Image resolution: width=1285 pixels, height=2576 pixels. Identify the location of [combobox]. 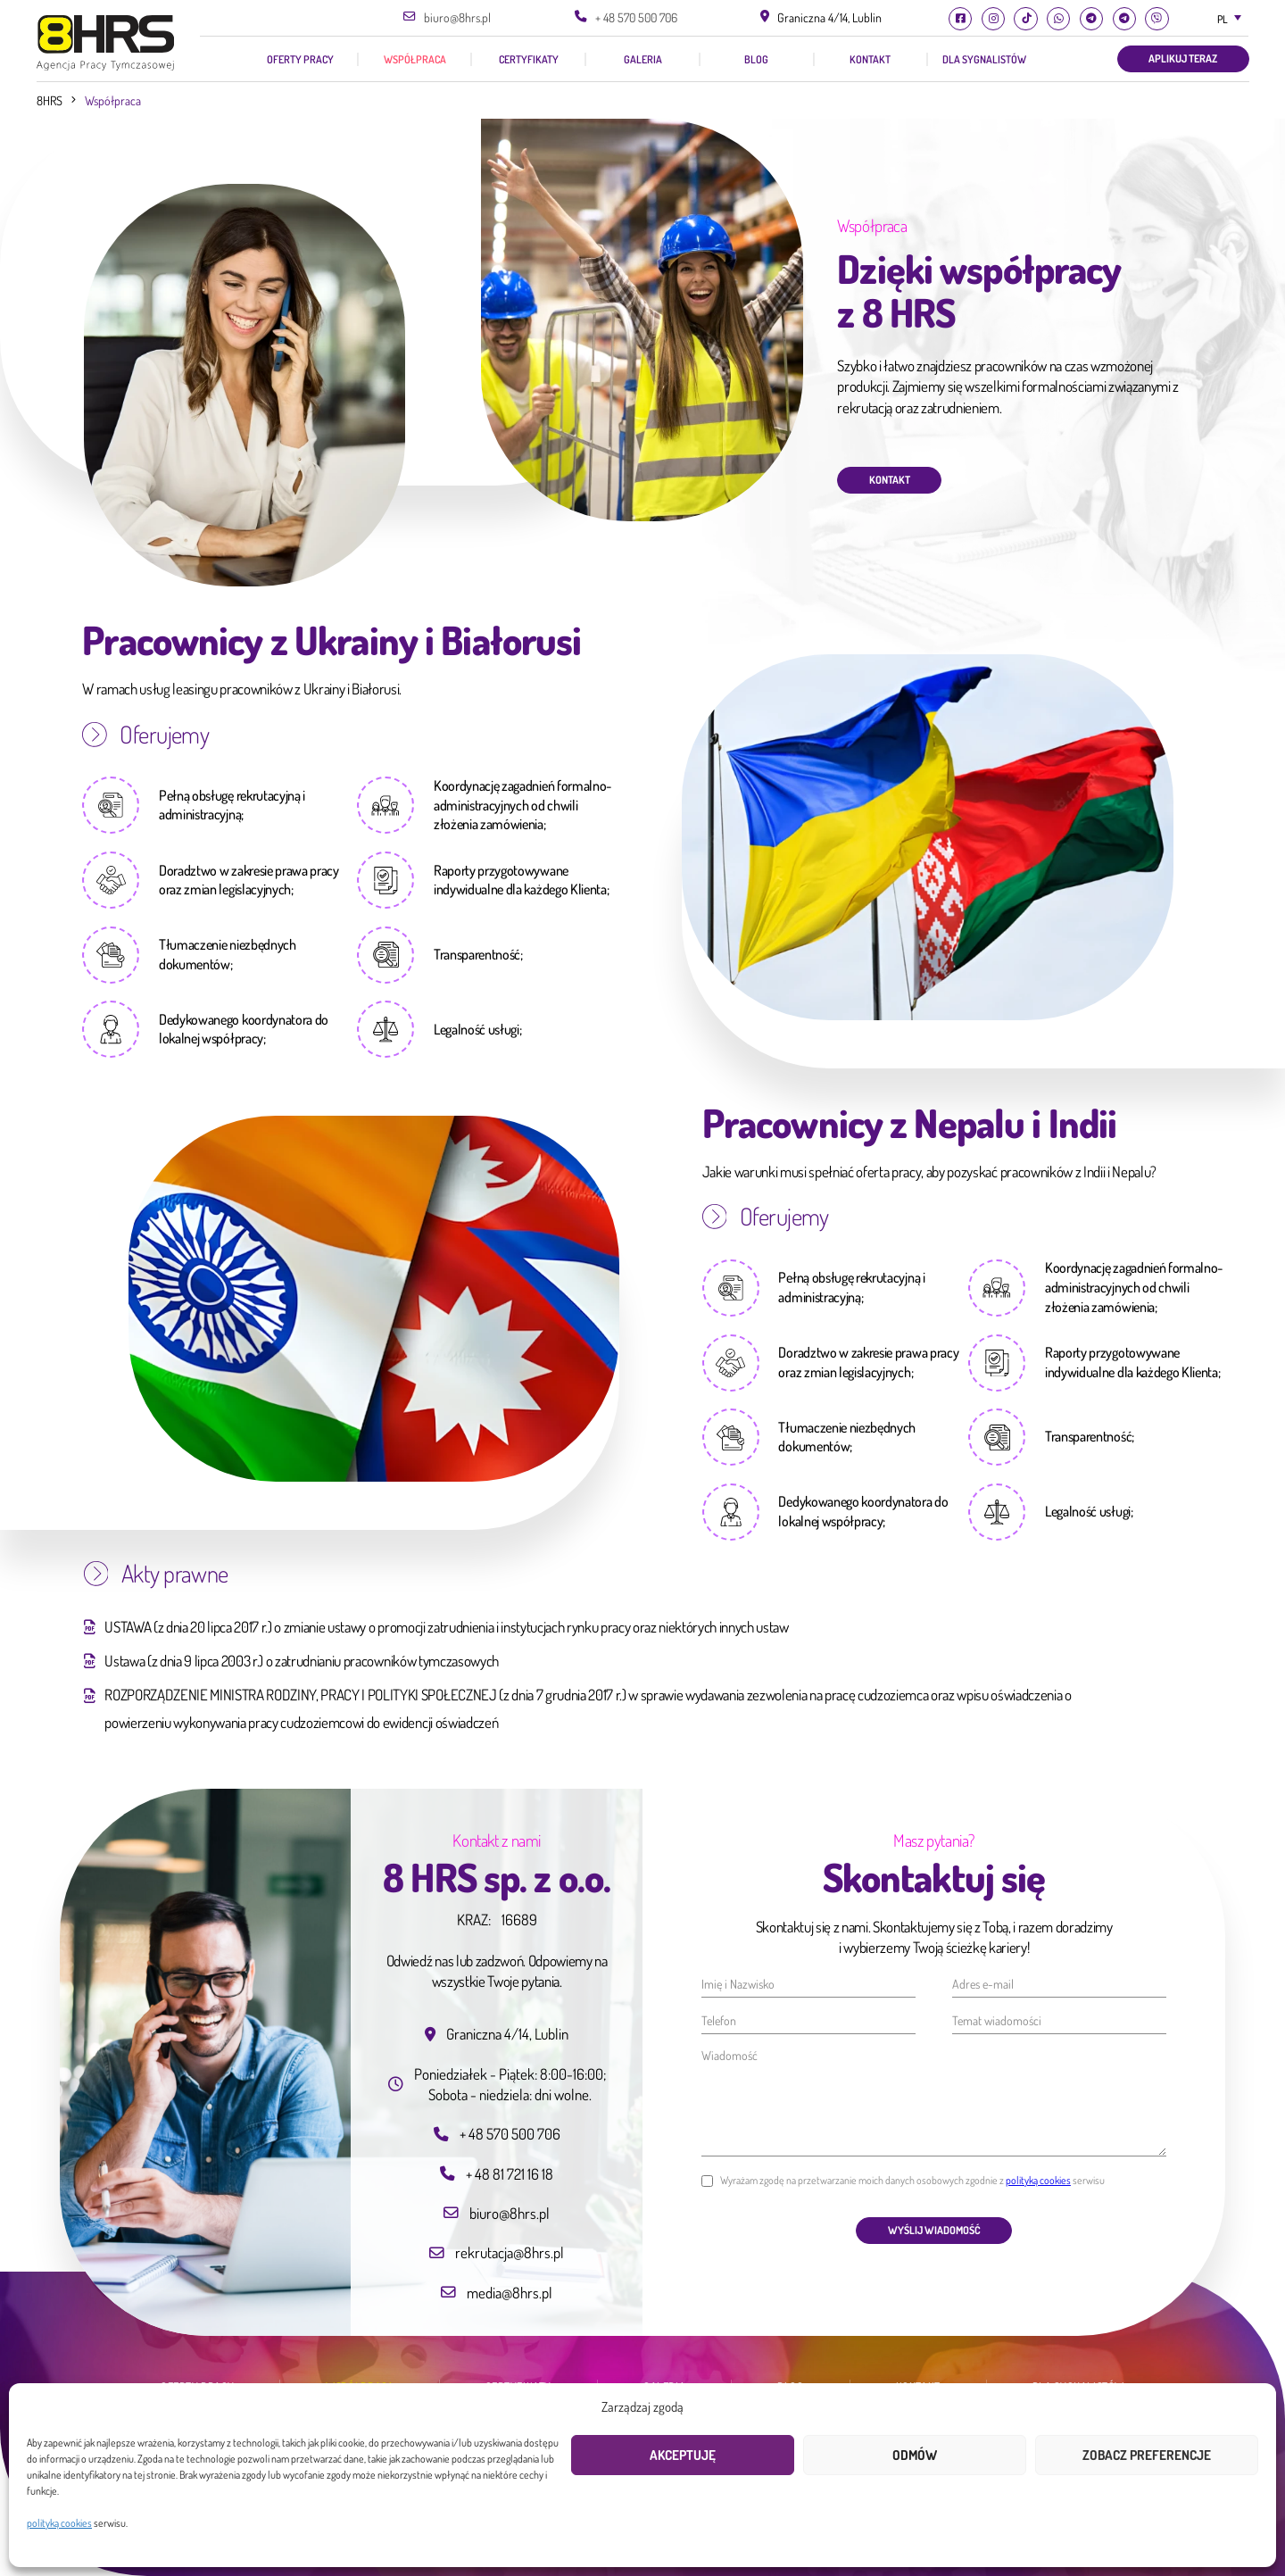
(1228, 19).